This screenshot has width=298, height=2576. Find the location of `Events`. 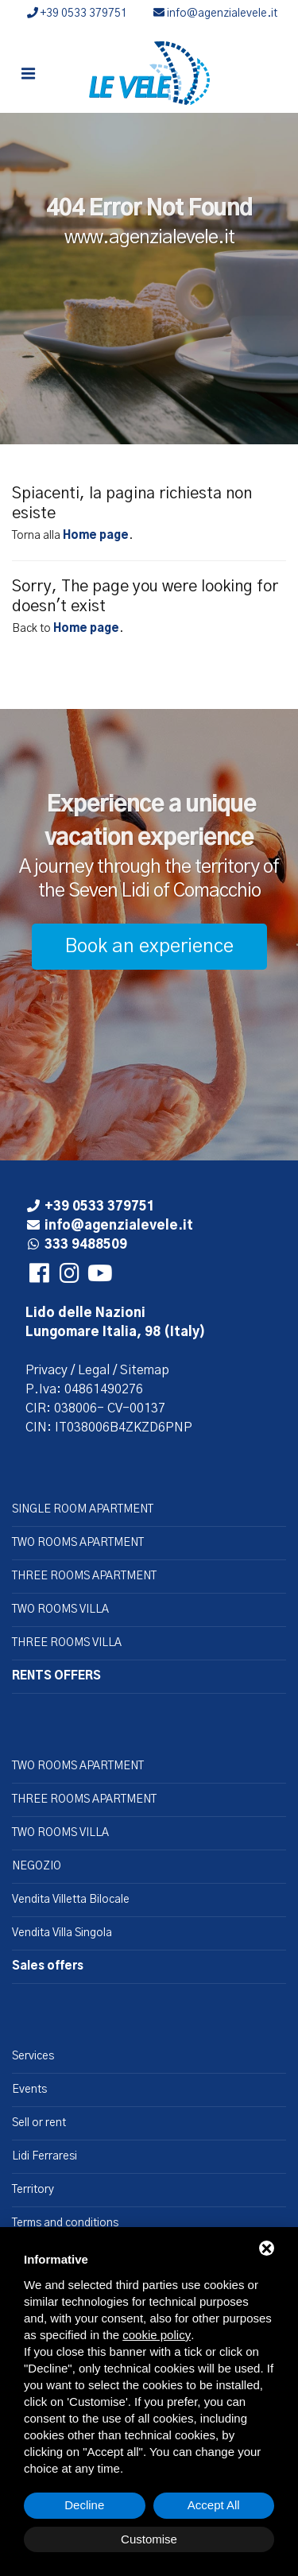

Events is located at coordinates (29, 2089).